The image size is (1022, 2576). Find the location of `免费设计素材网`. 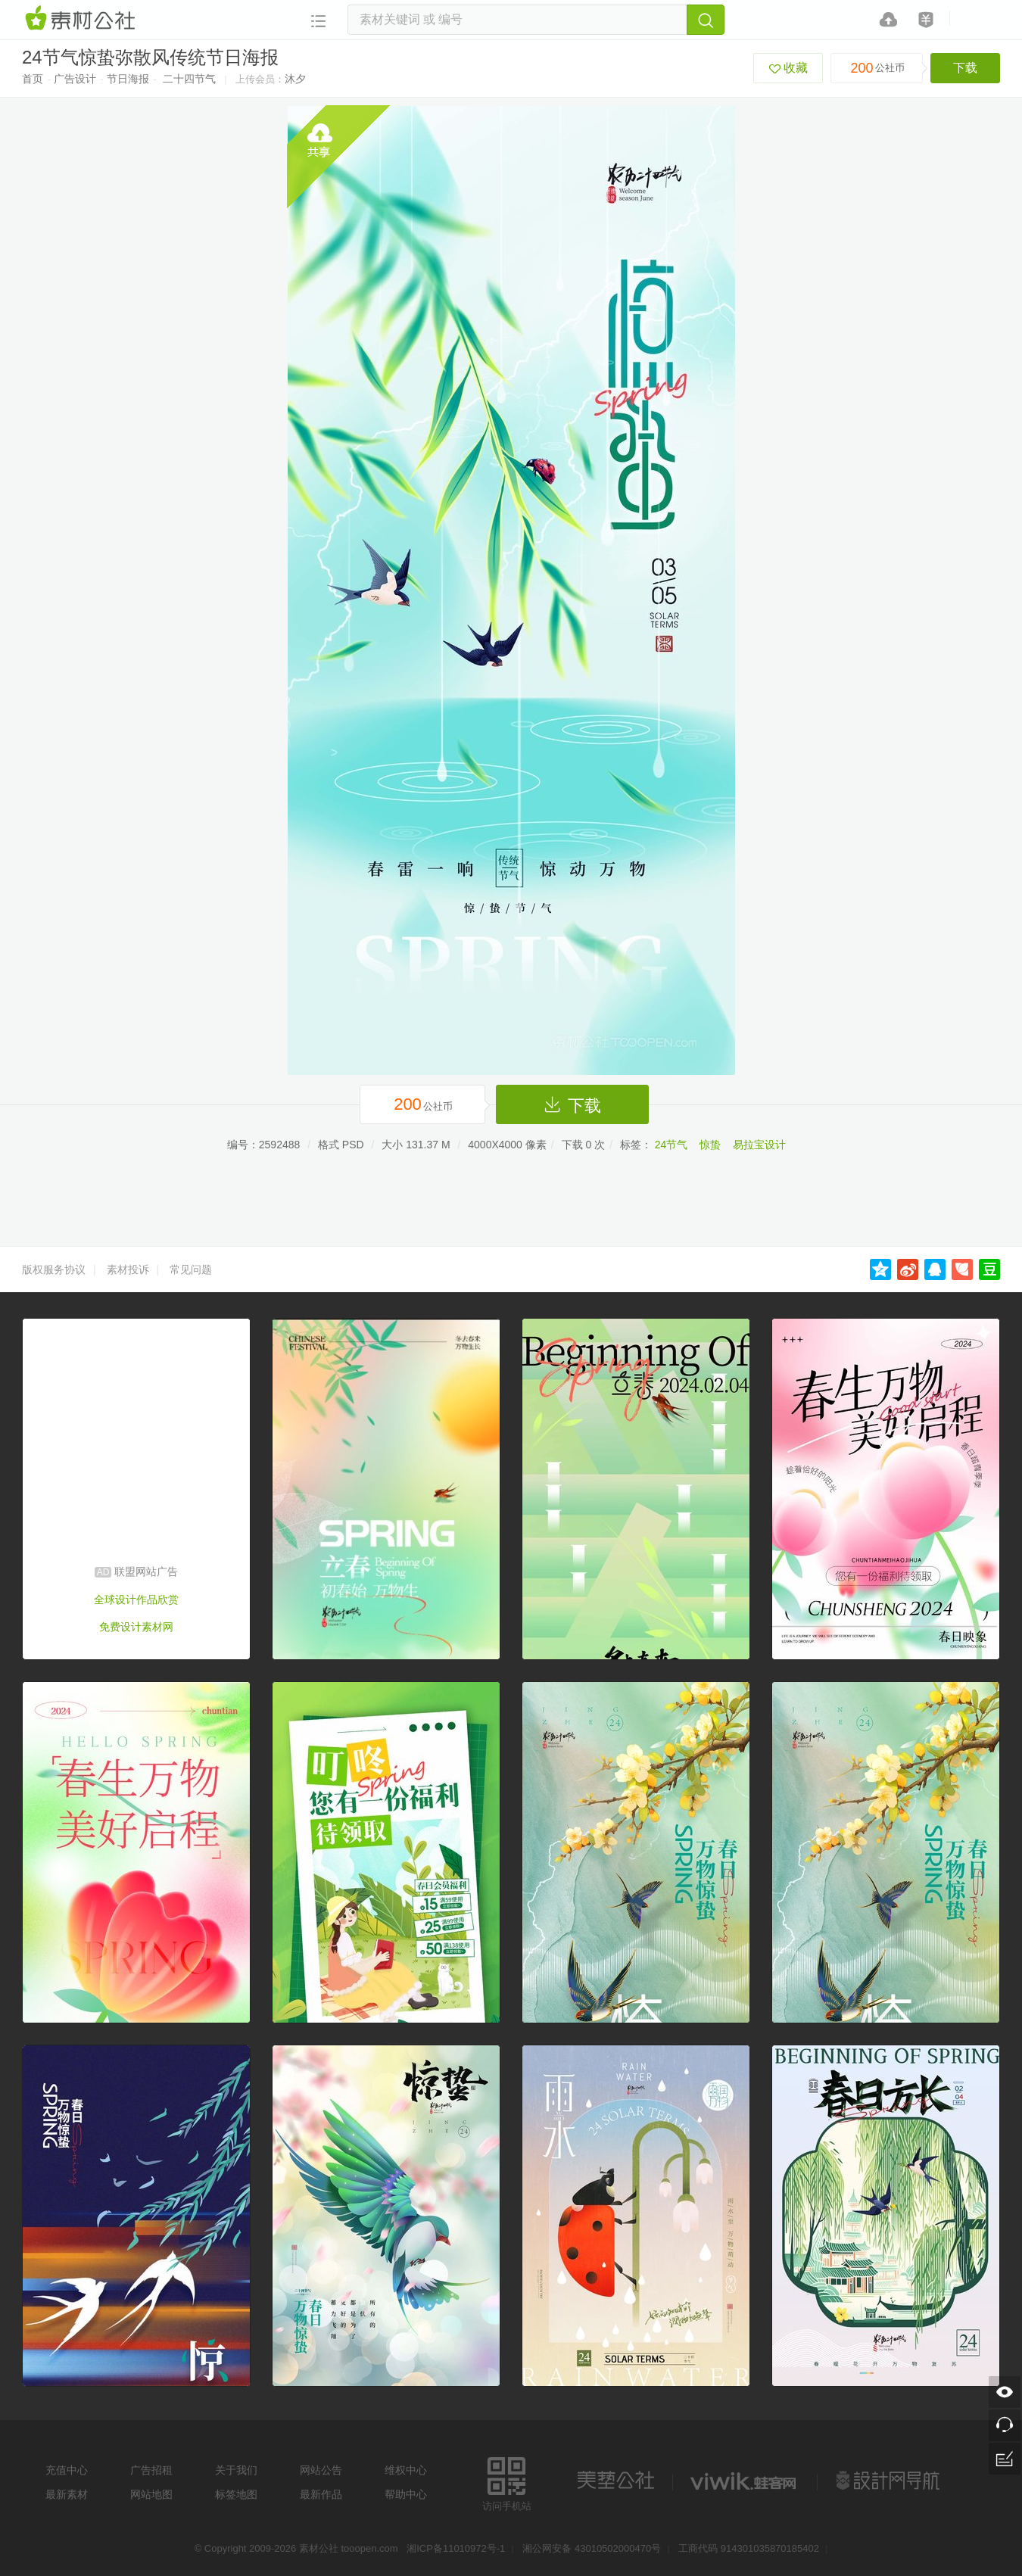

免费设计素材网 is located at coordinates (136, 1627).